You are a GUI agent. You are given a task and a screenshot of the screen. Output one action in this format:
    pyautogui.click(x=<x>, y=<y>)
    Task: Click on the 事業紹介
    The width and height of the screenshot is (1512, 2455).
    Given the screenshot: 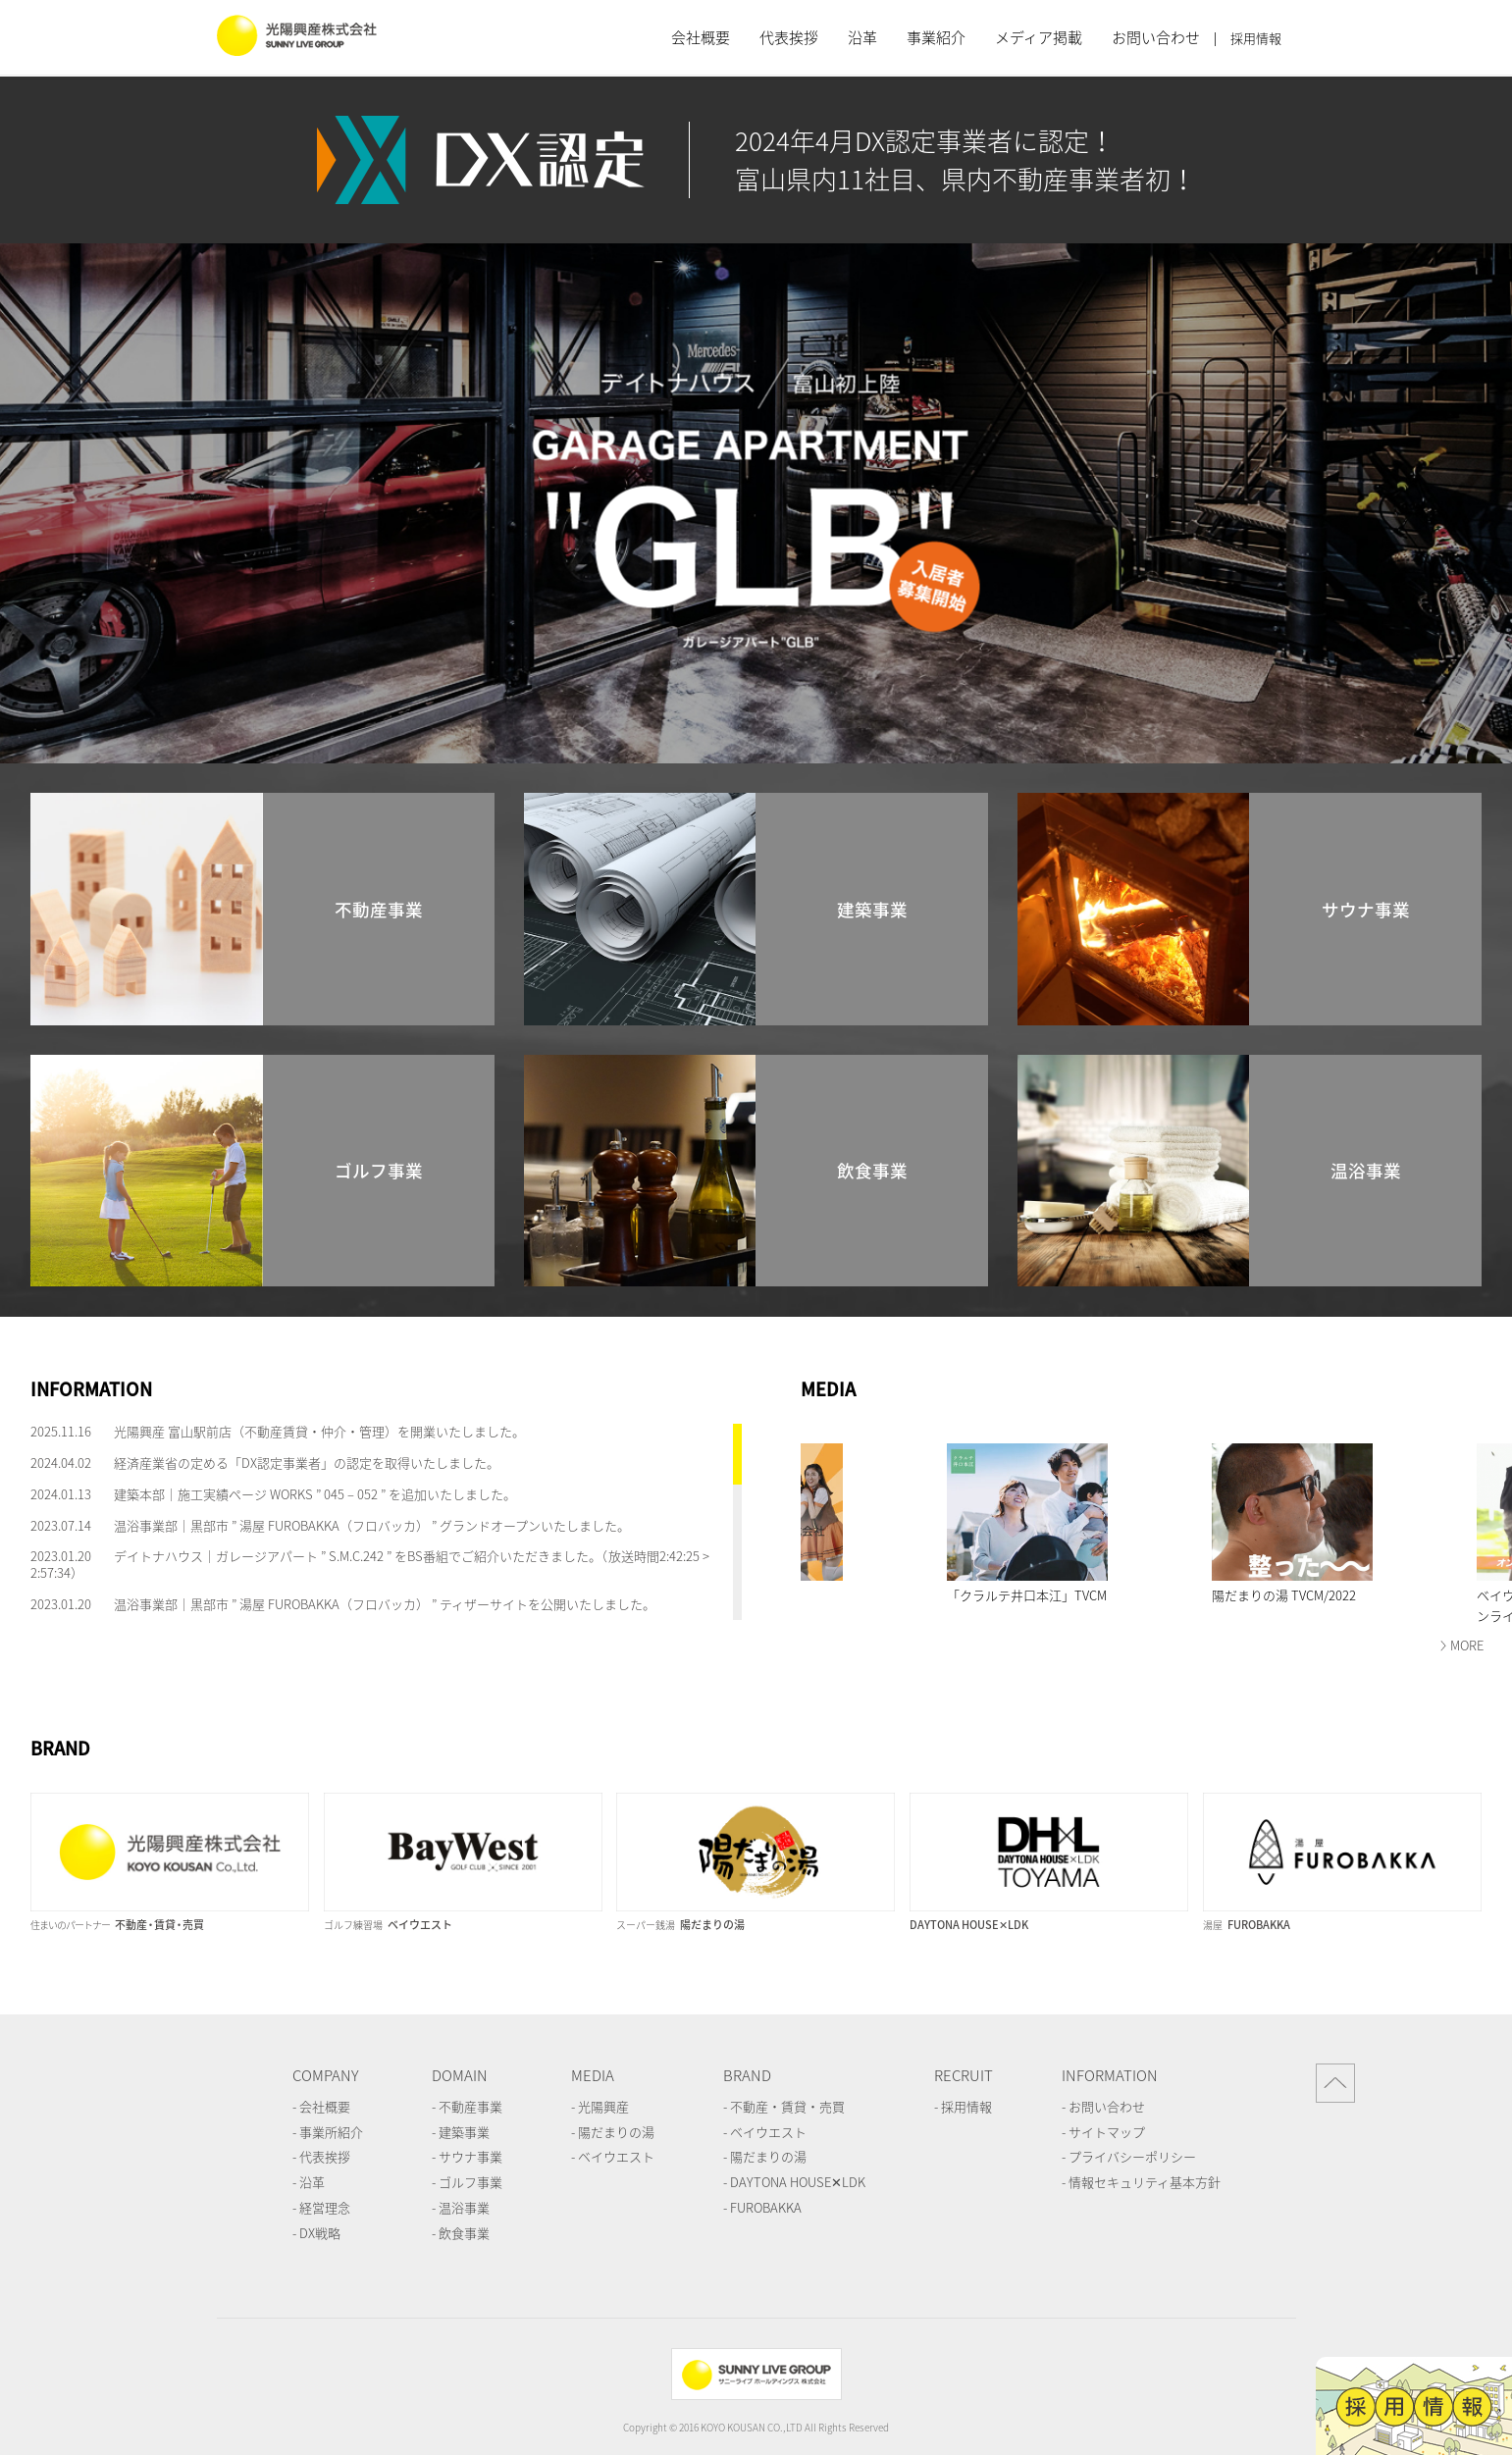 What is the action you would take?
    pyautogui.click(x=936, y=37)
    